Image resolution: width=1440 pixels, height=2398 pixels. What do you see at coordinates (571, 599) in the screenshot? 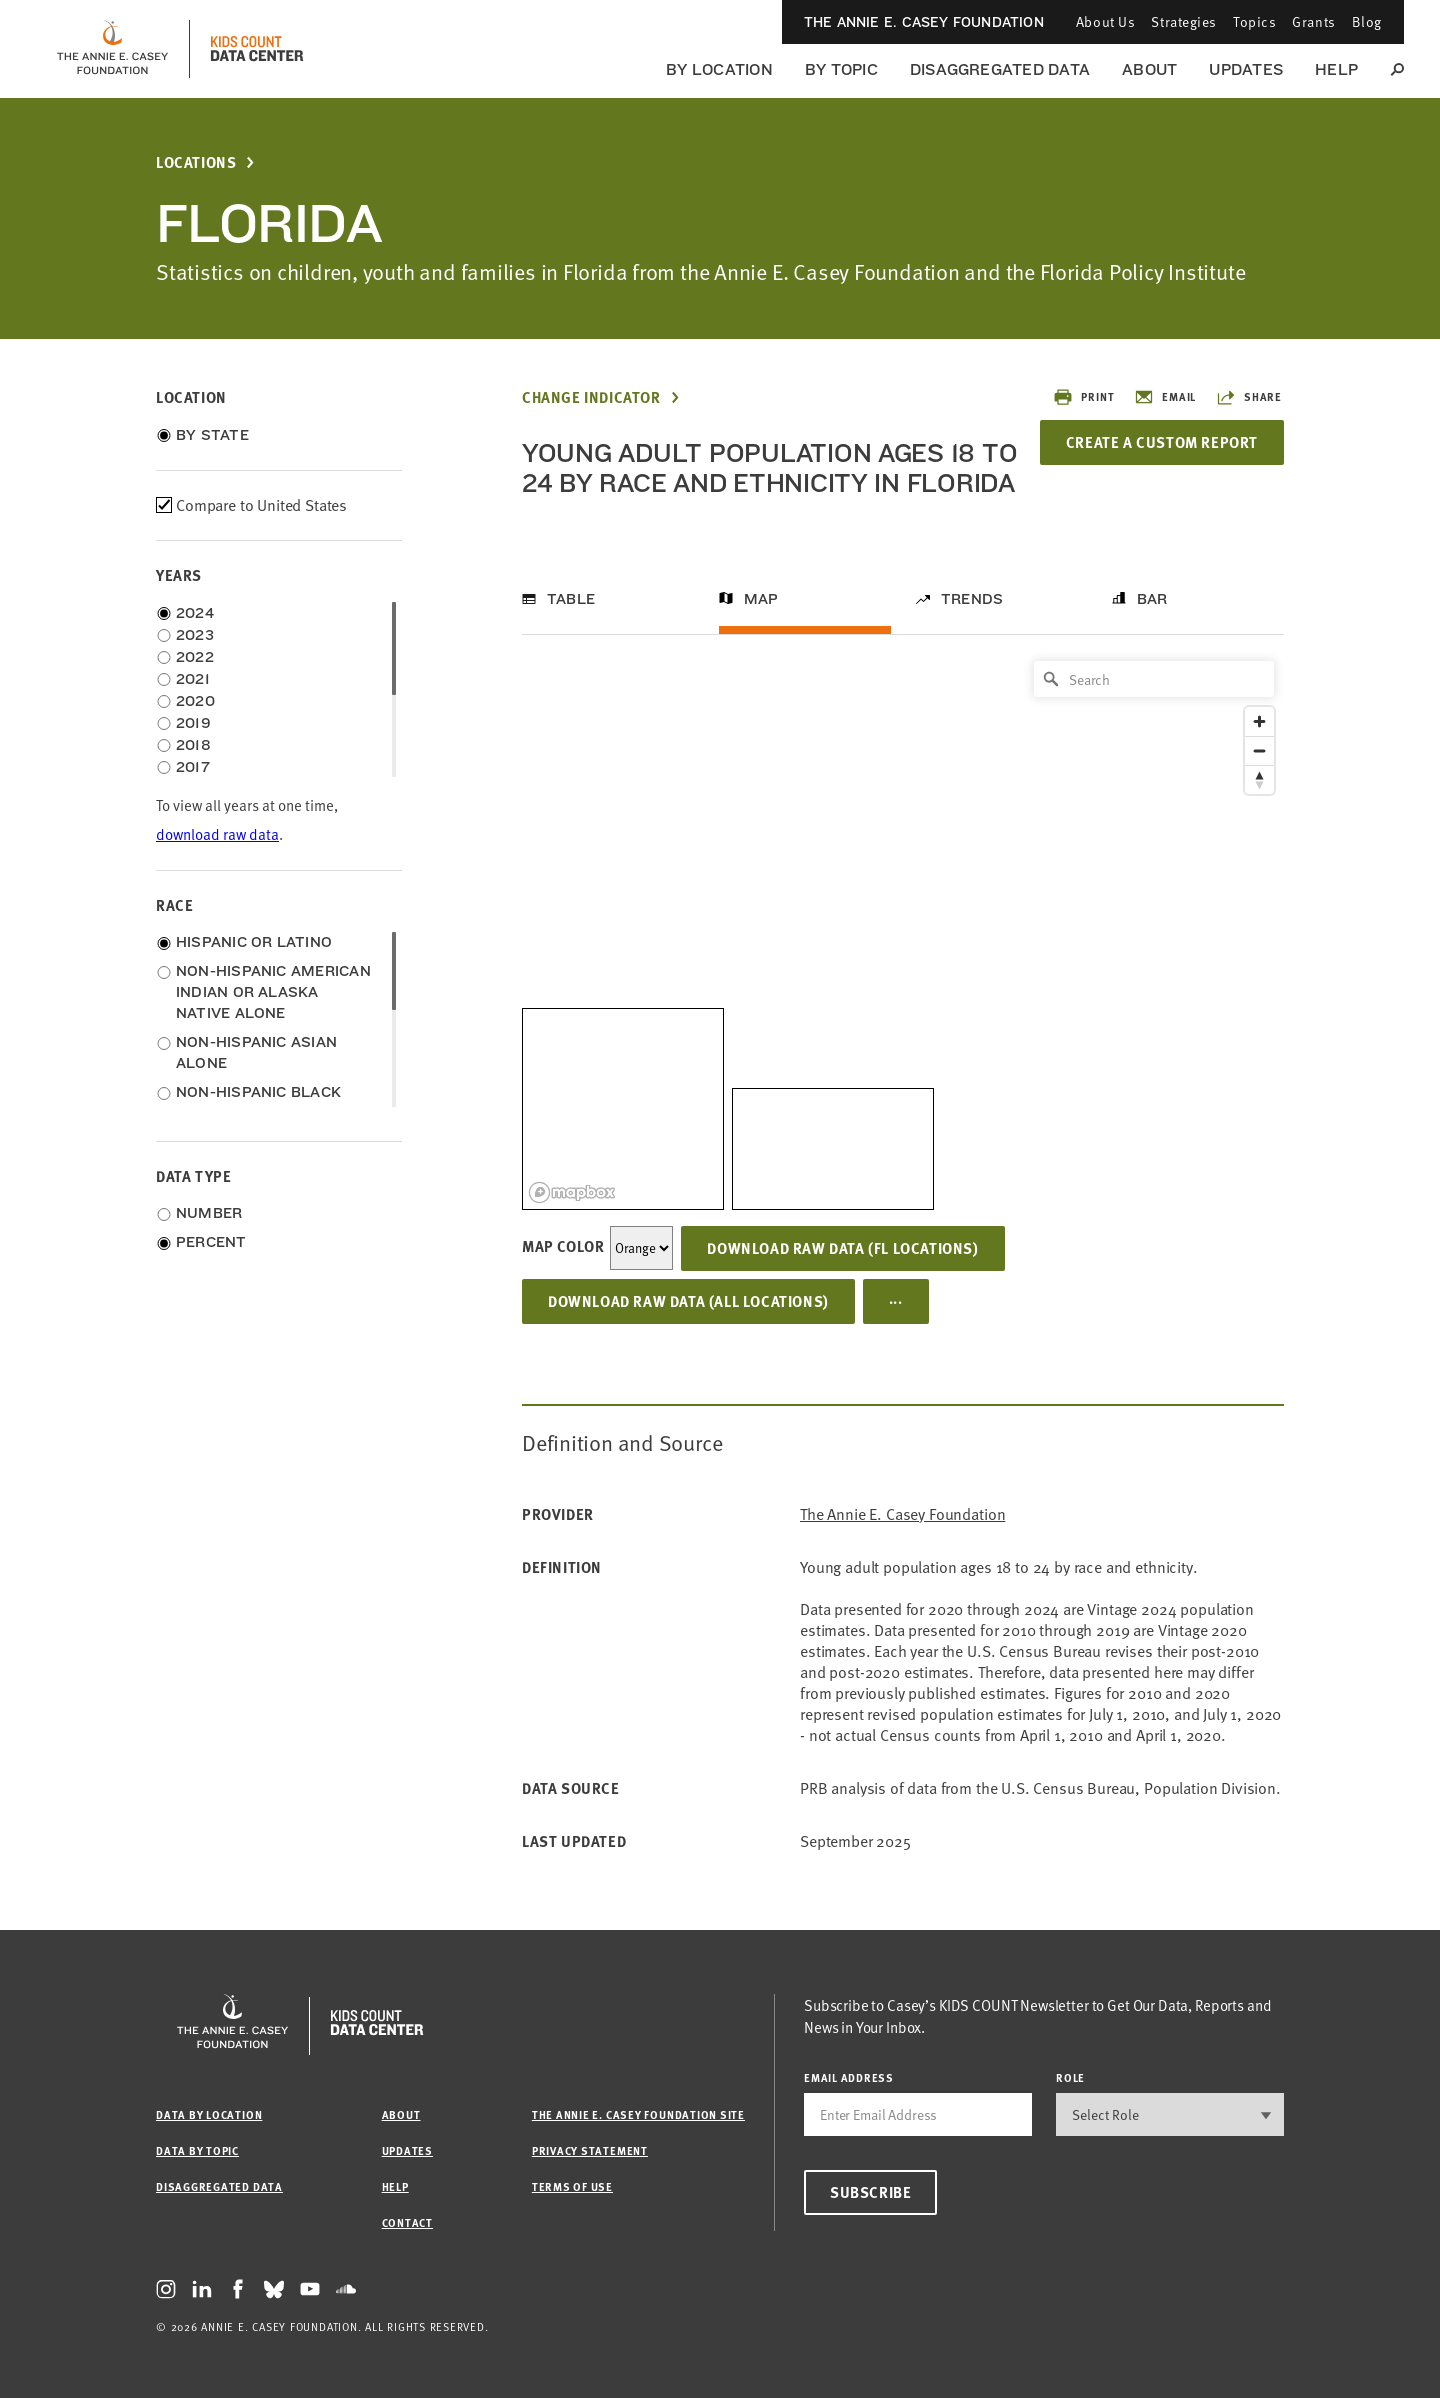
I see `Table` at bounding box center [571, 599].